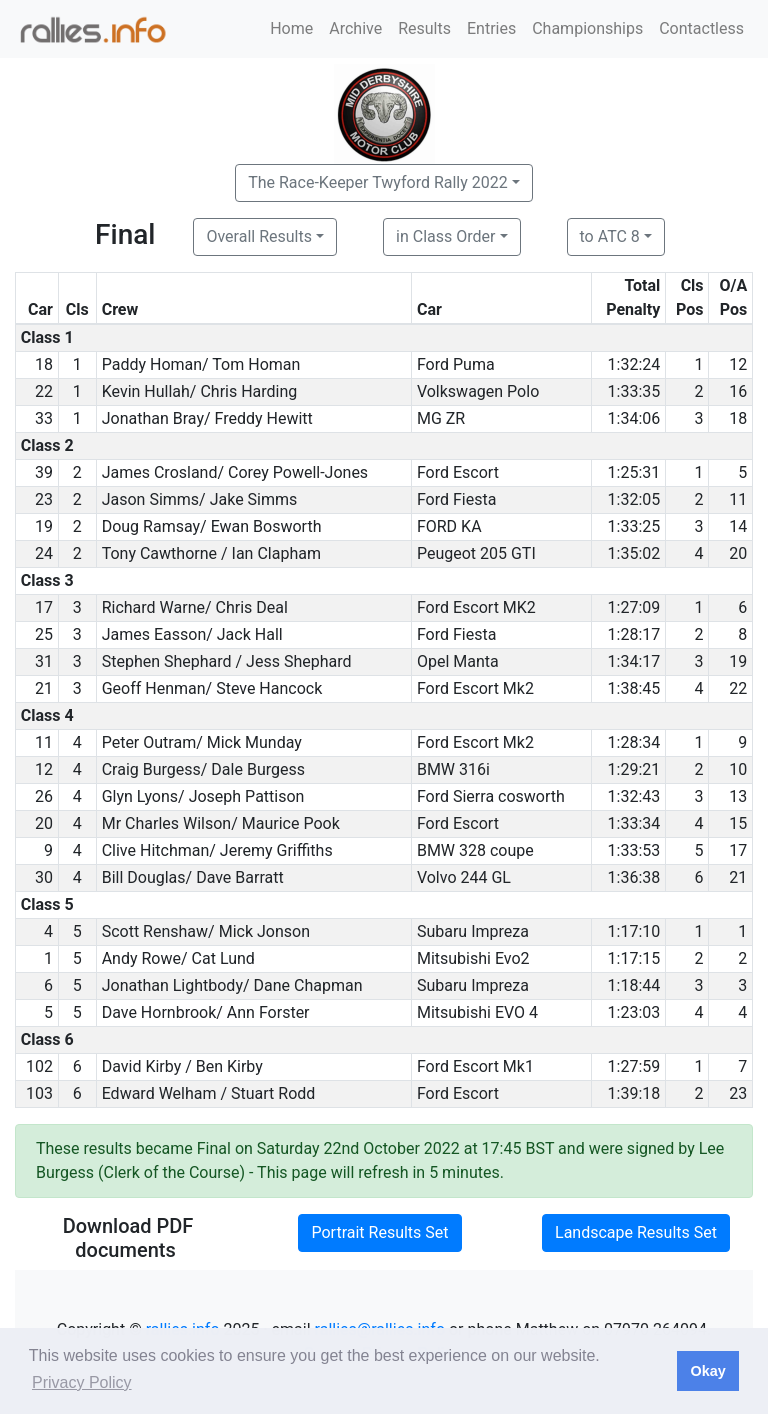 This screenshot has width=768, height=1414. What do you see at coordinates (259, 236) in the screenshot?
I see `Overall Results` at bounding box center [259, 236].